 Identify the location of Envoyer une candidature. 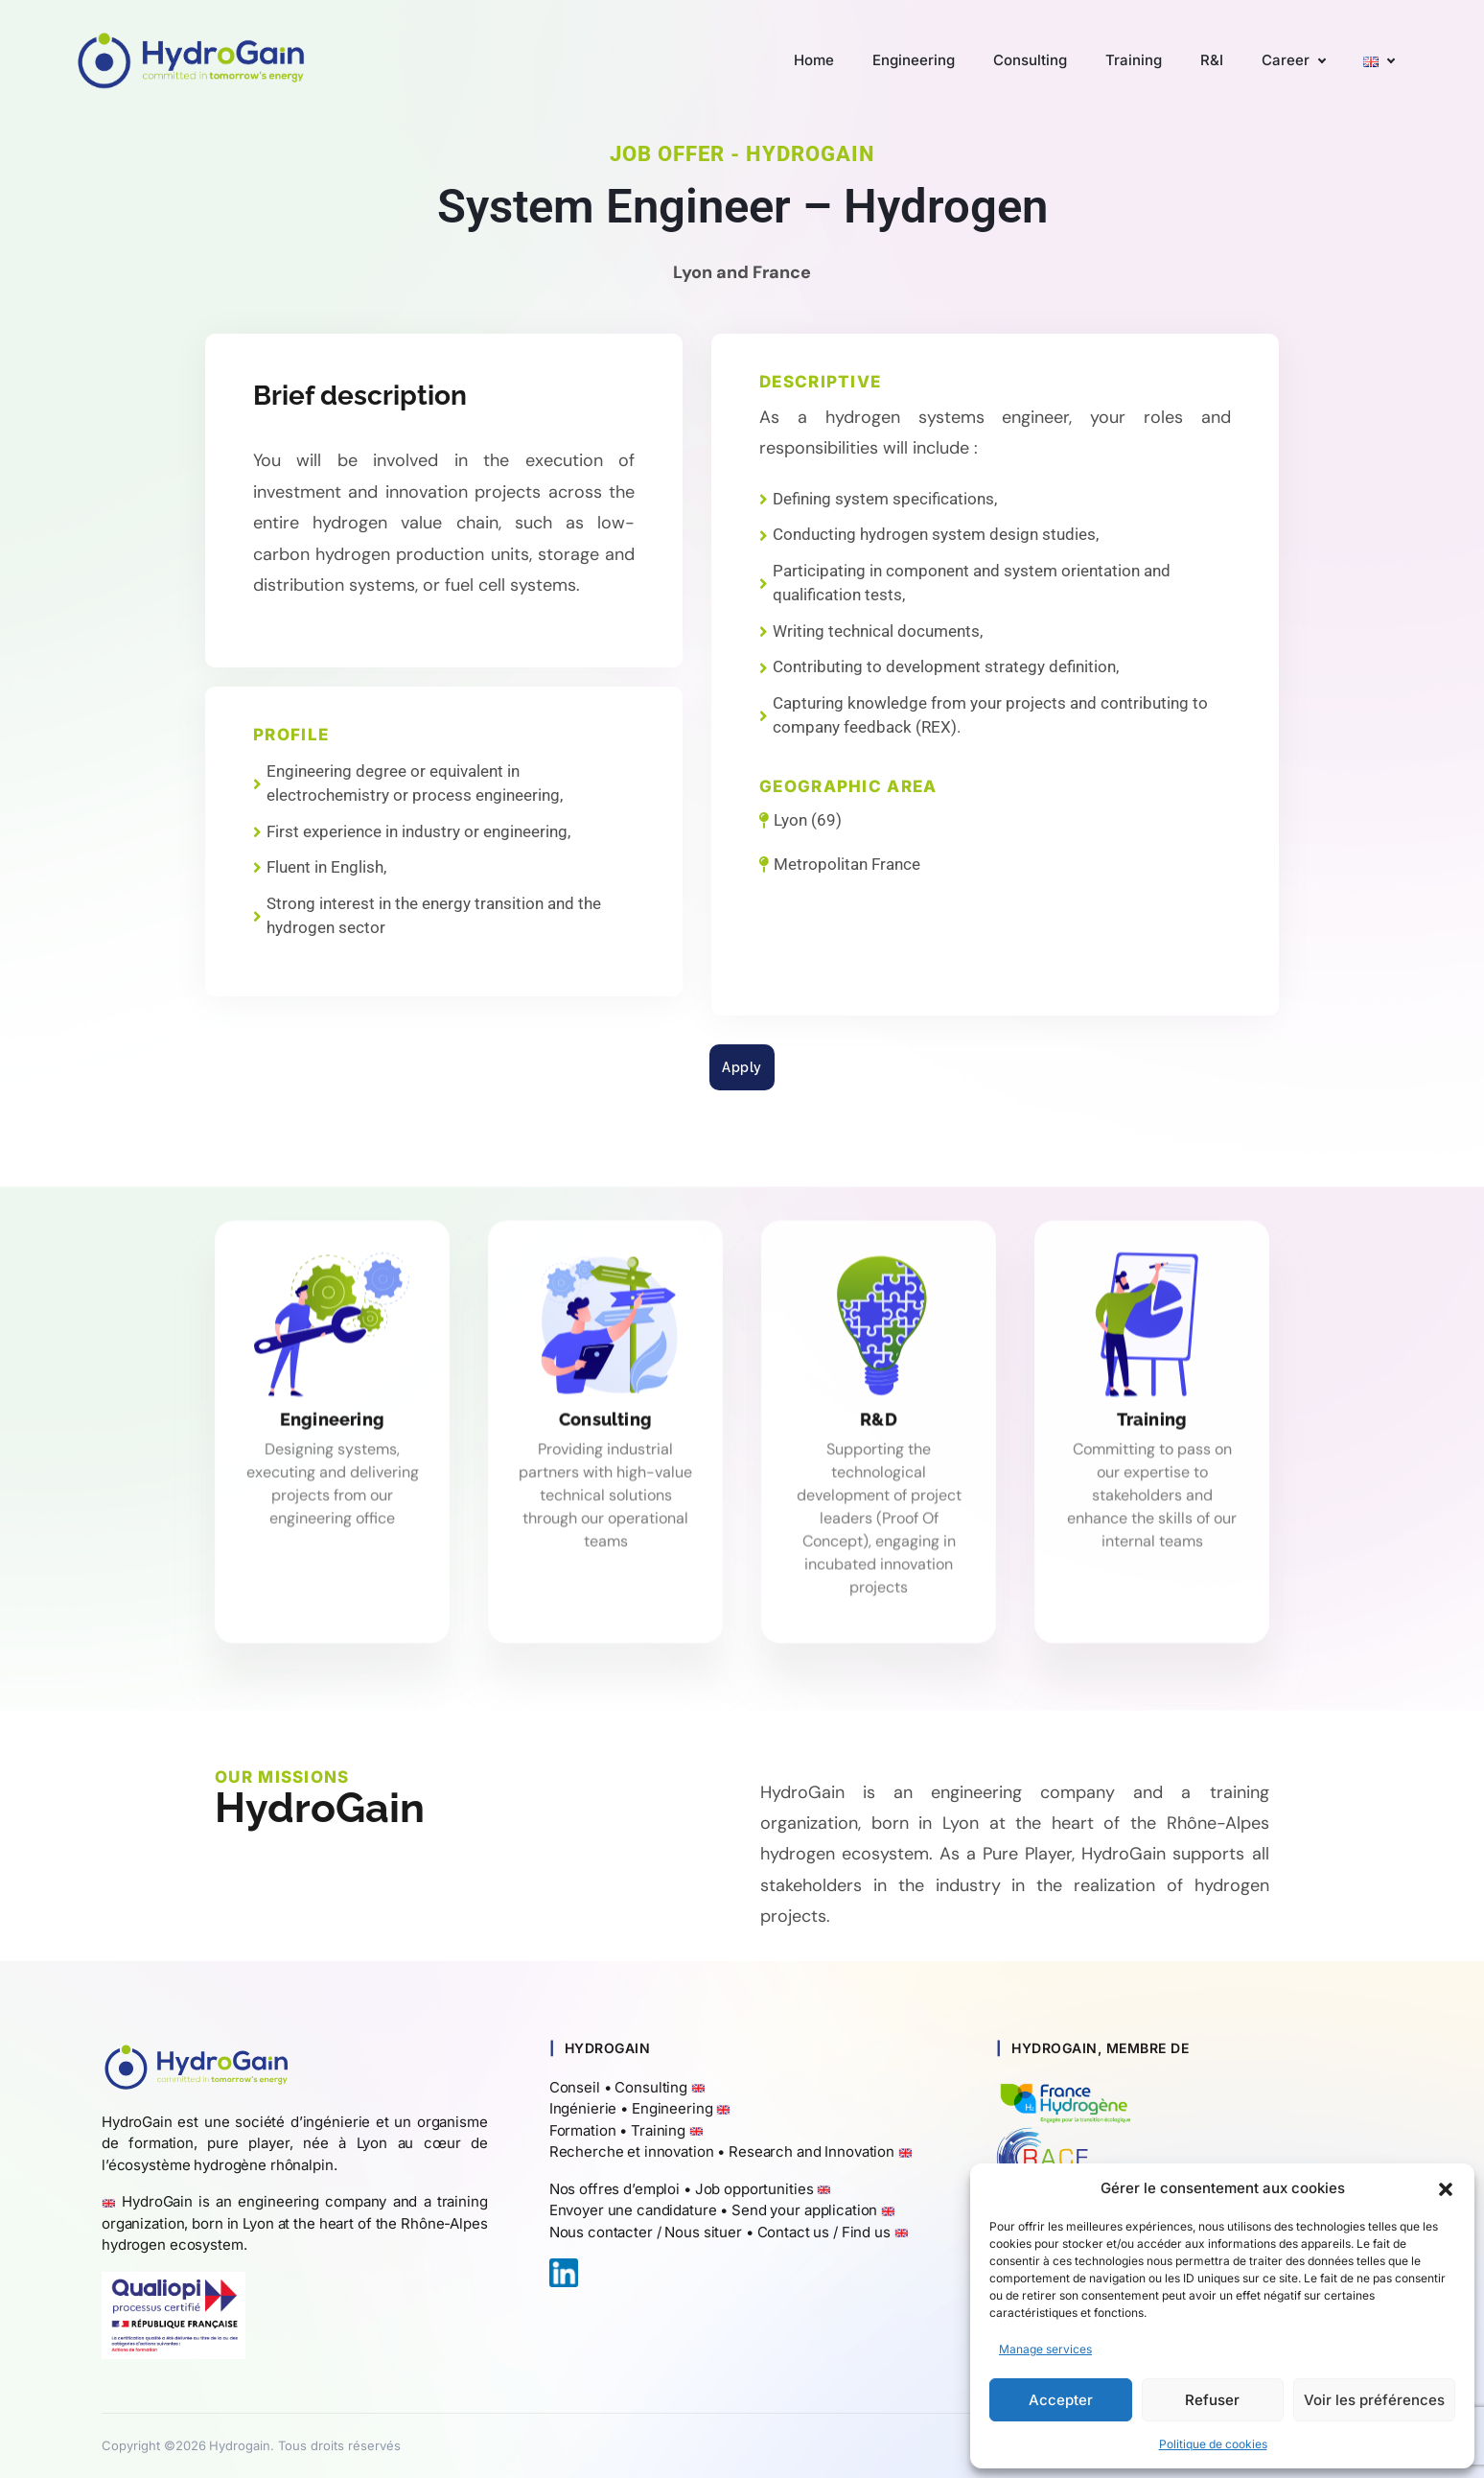
(633, 2210).